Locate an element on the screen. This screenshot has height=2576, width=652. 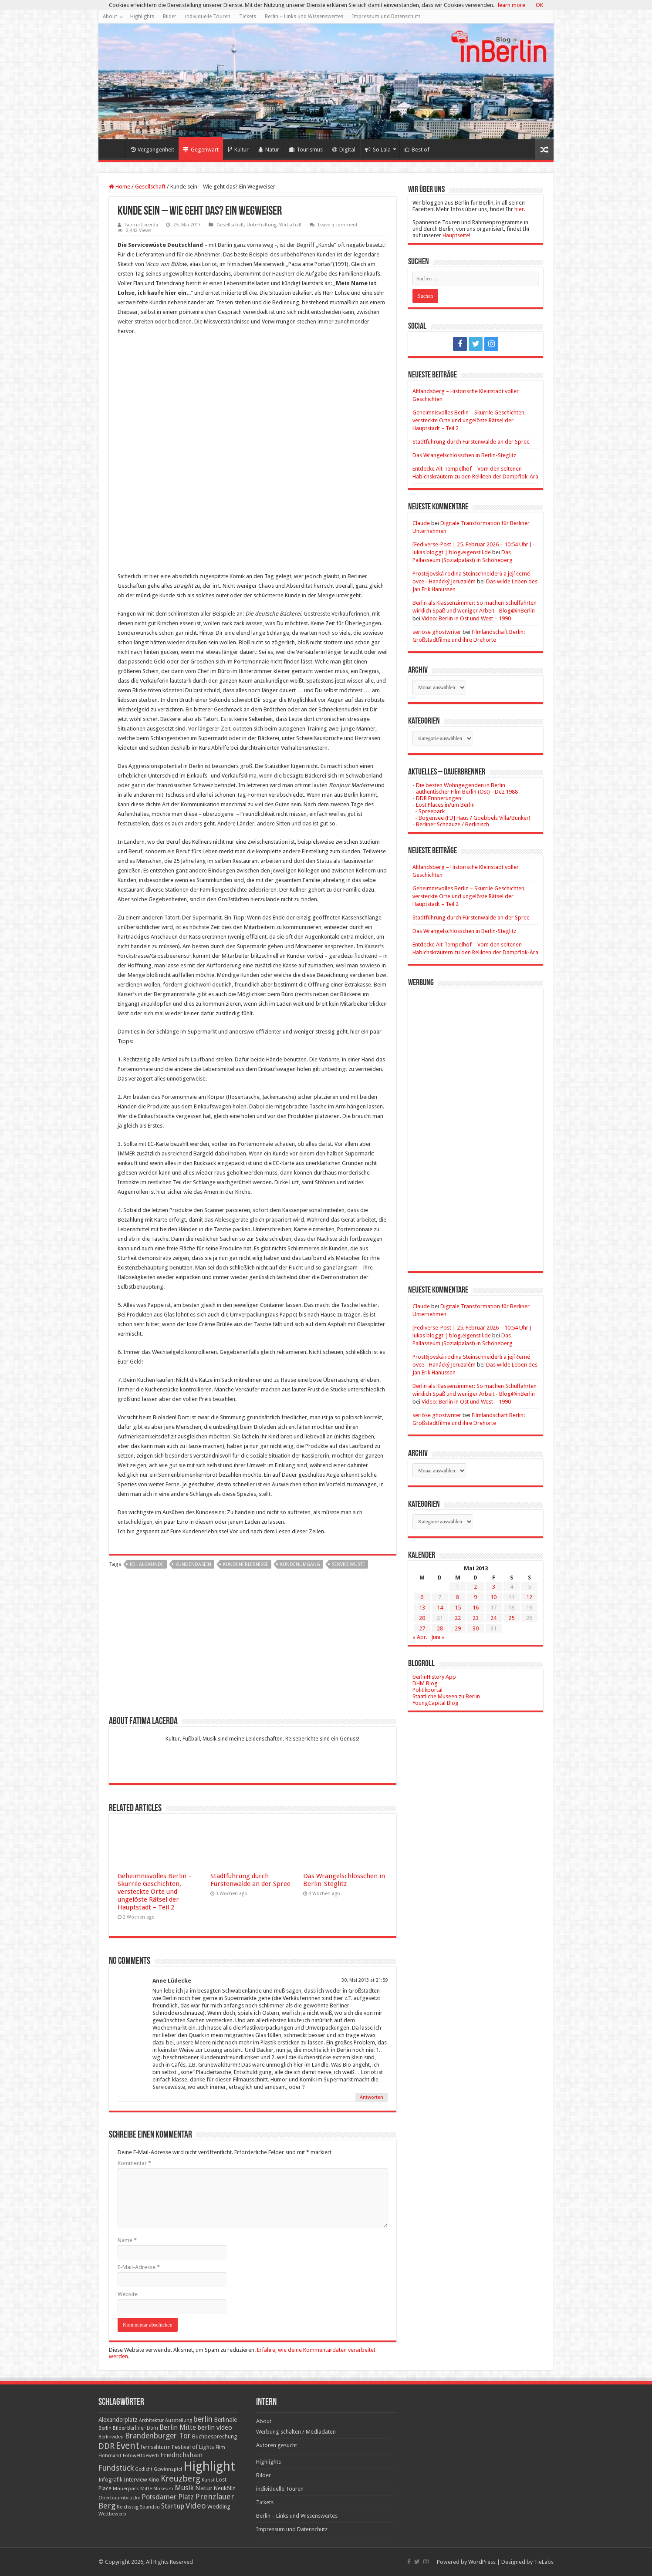
Name is located at coordinates (127, 2240).